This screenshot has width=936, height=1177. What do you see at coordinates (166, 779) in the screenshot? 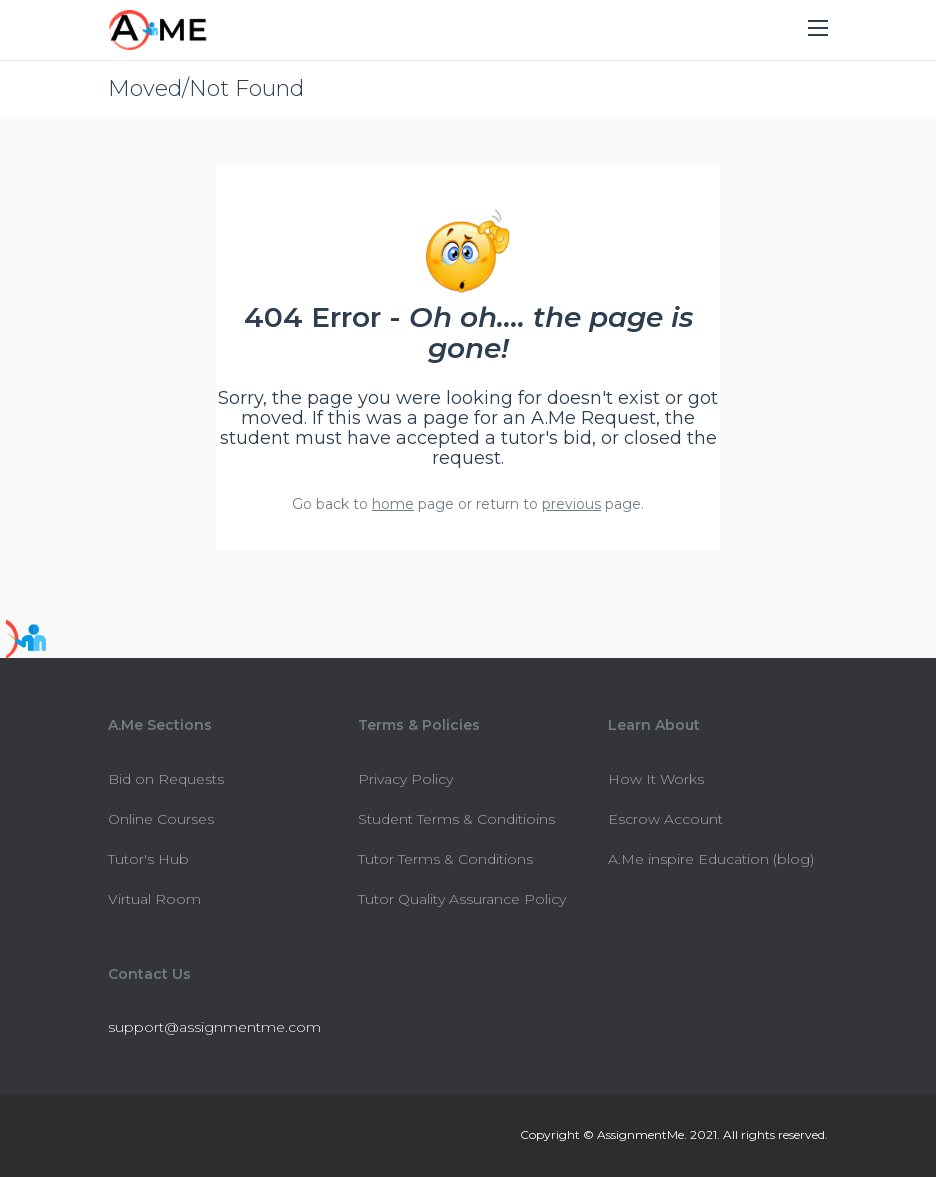
I see `Bid on Requests` at bounding box center [166, 779].